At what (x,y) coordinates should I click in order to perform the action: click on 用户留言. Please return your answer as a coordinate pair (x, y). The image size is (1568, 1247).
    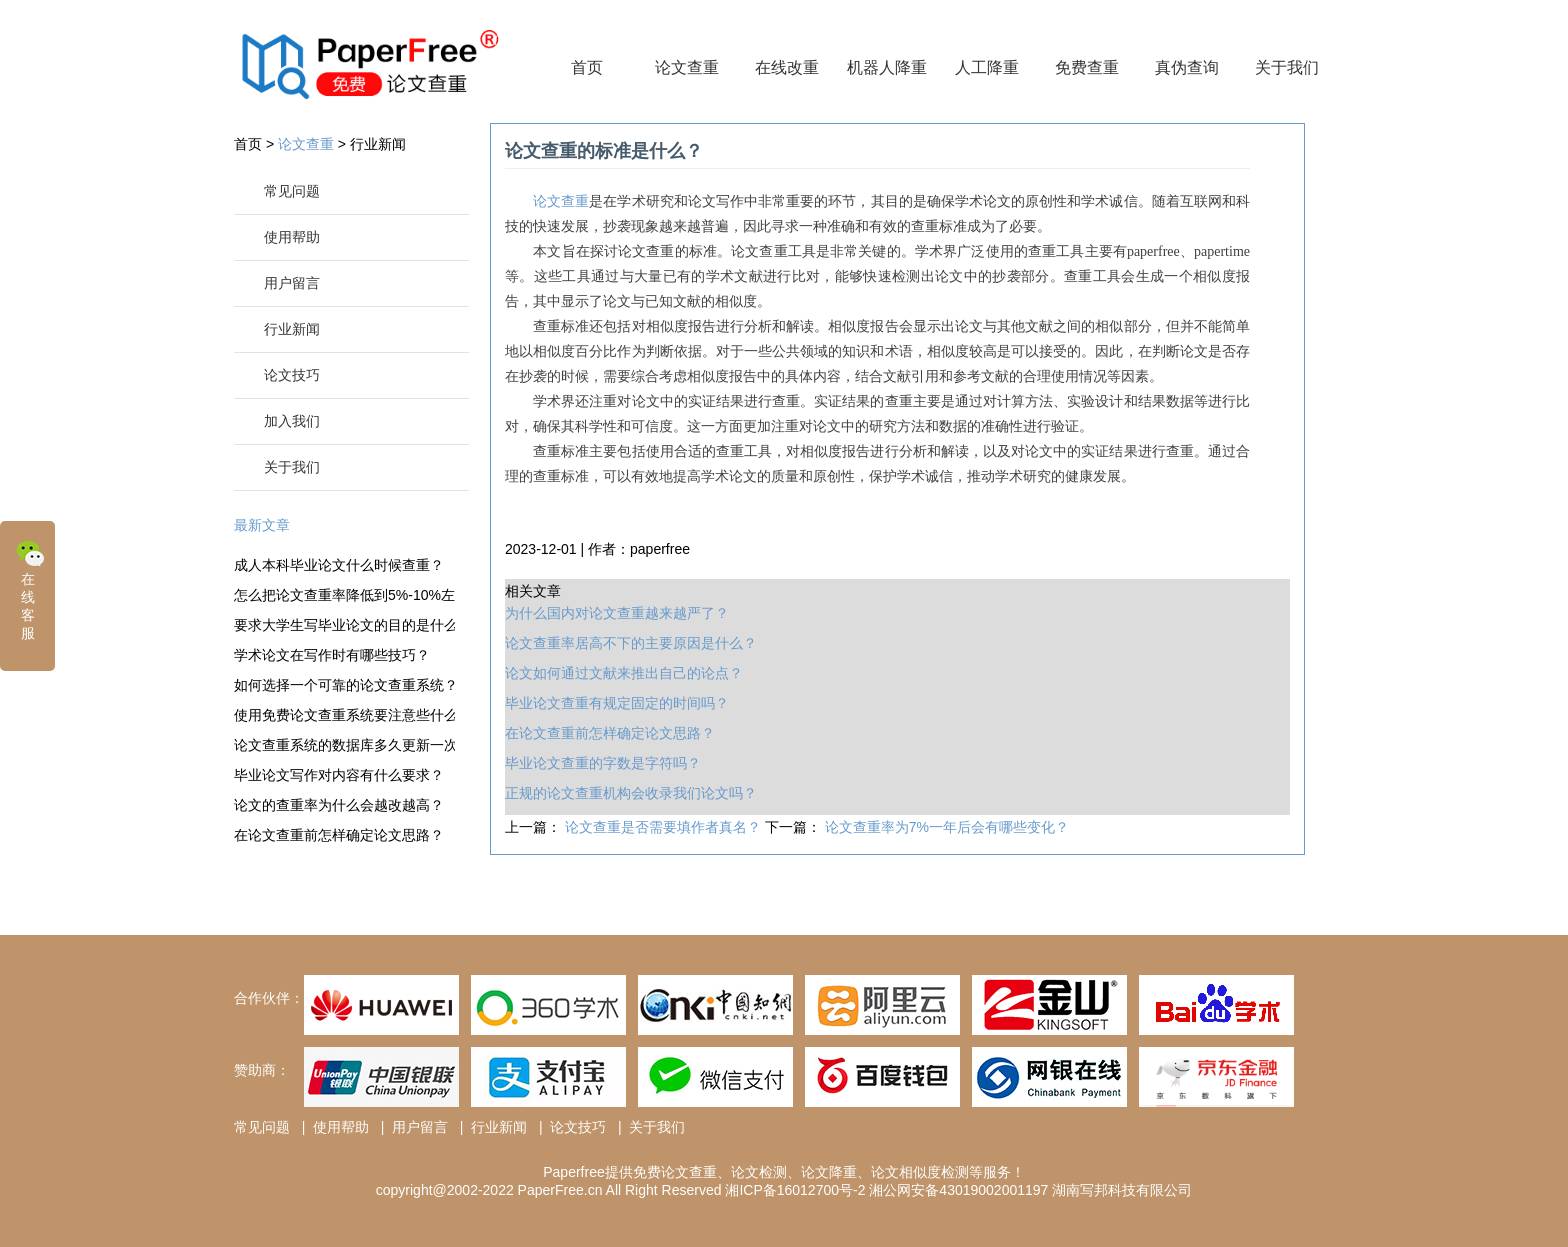
    Looking at the image, I should click on (292, 283).